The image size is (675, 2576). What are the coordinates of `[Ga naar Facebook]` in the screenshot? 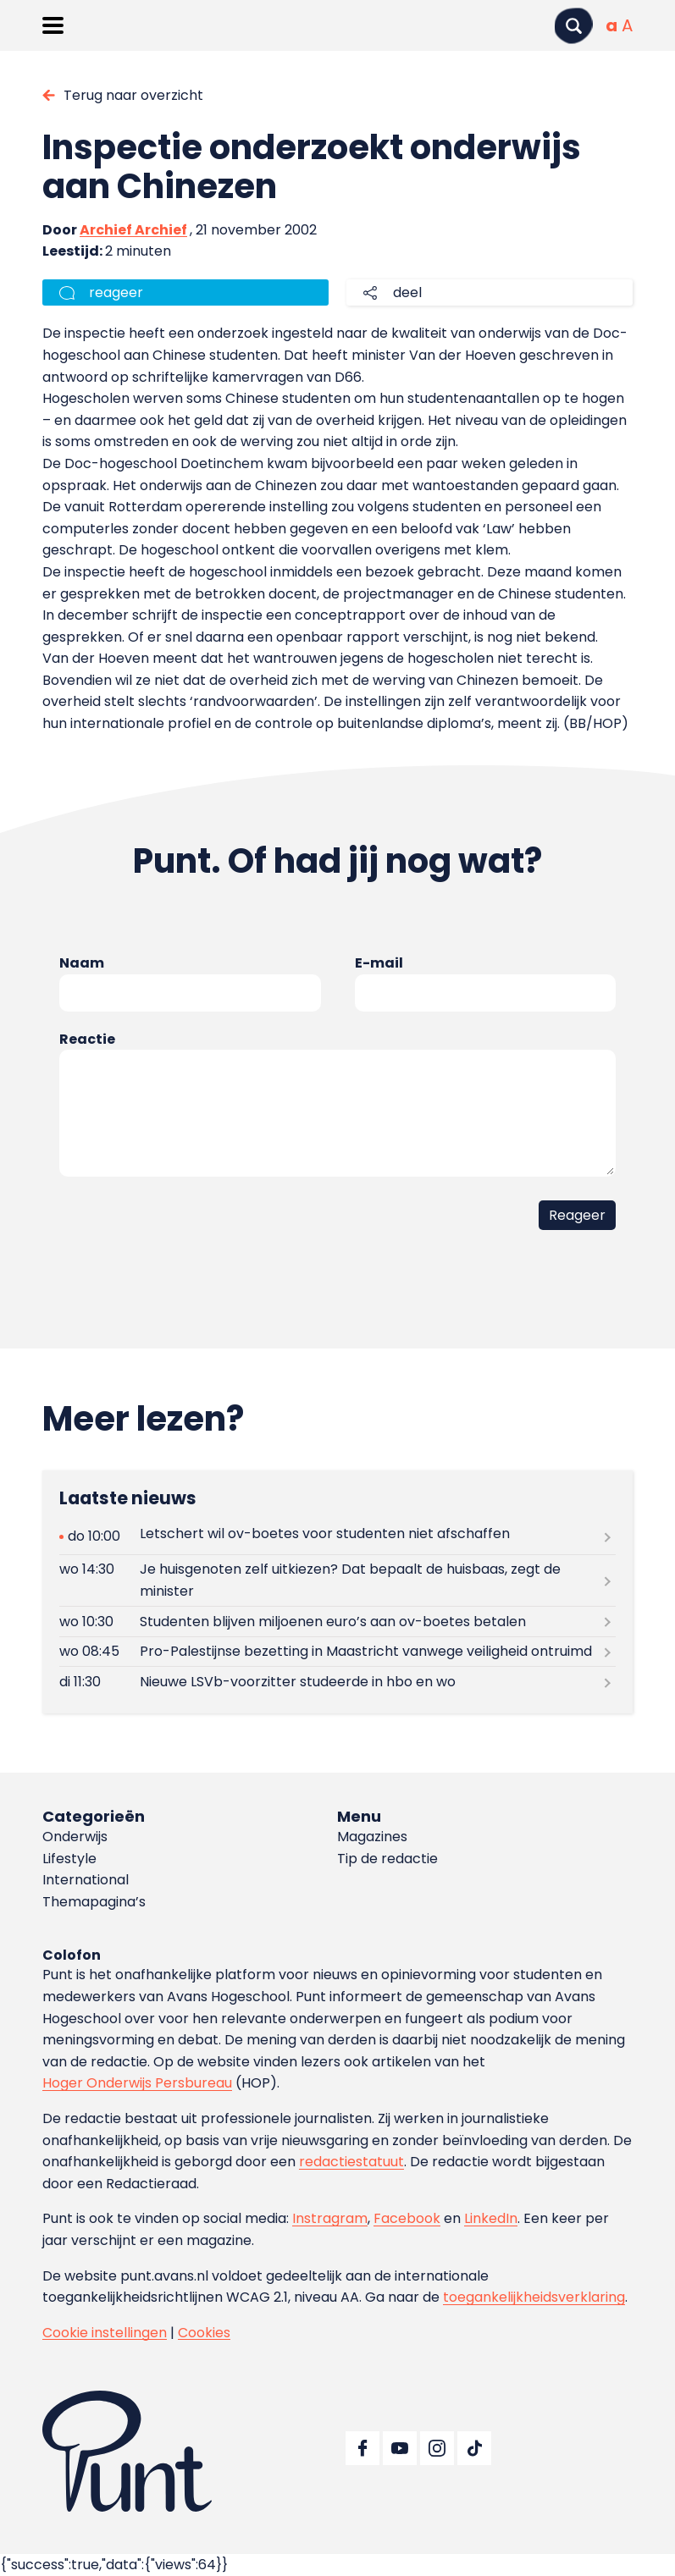 It's located at (362, 2448).